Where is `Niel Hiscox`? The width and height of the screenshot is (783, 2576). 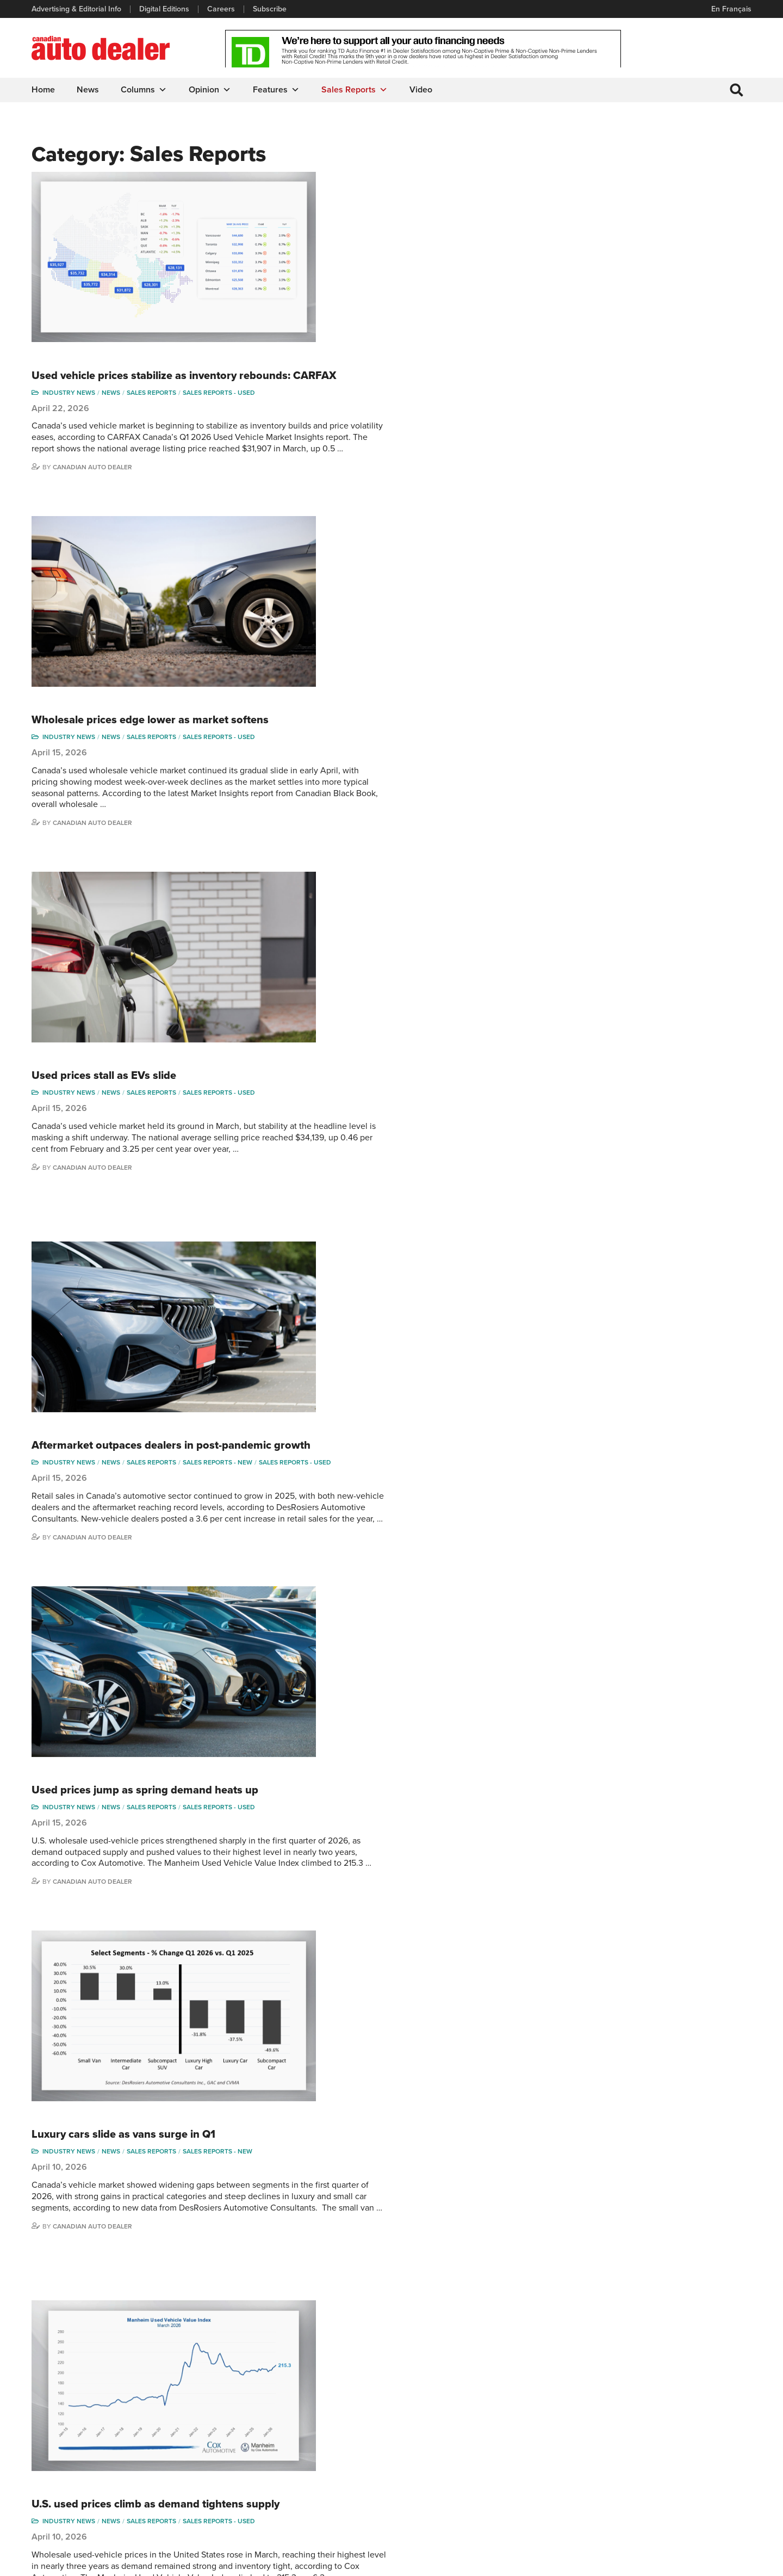
Niel Hiscox is located at coordinates (606, 2512).